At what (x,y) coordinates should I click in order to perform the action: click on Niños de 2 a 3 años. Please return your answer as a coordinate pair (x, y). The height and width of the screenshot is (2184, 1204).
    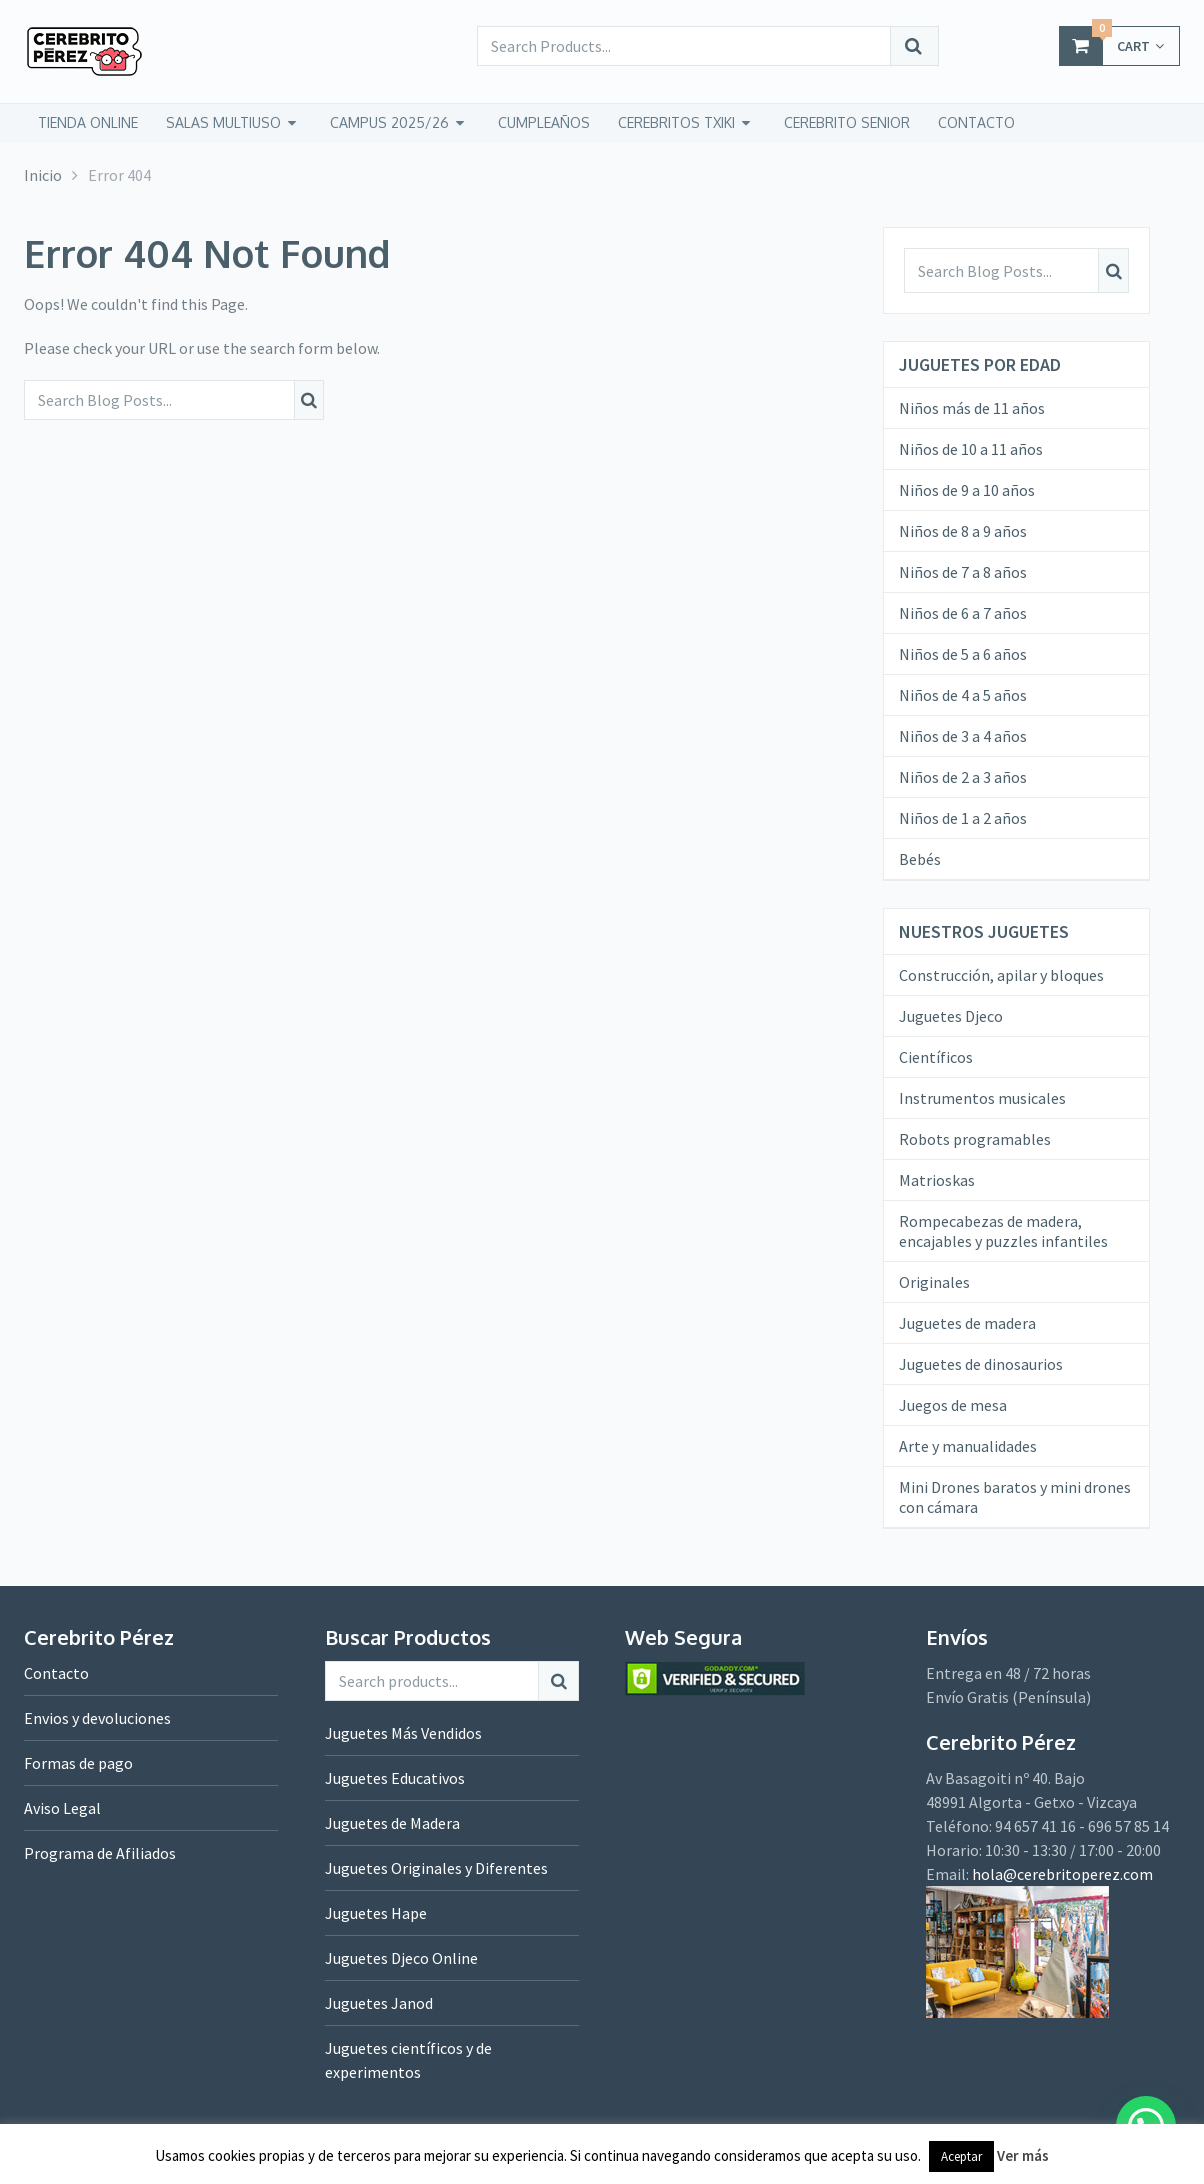
    Looking at the image, I should click on (963, 777).